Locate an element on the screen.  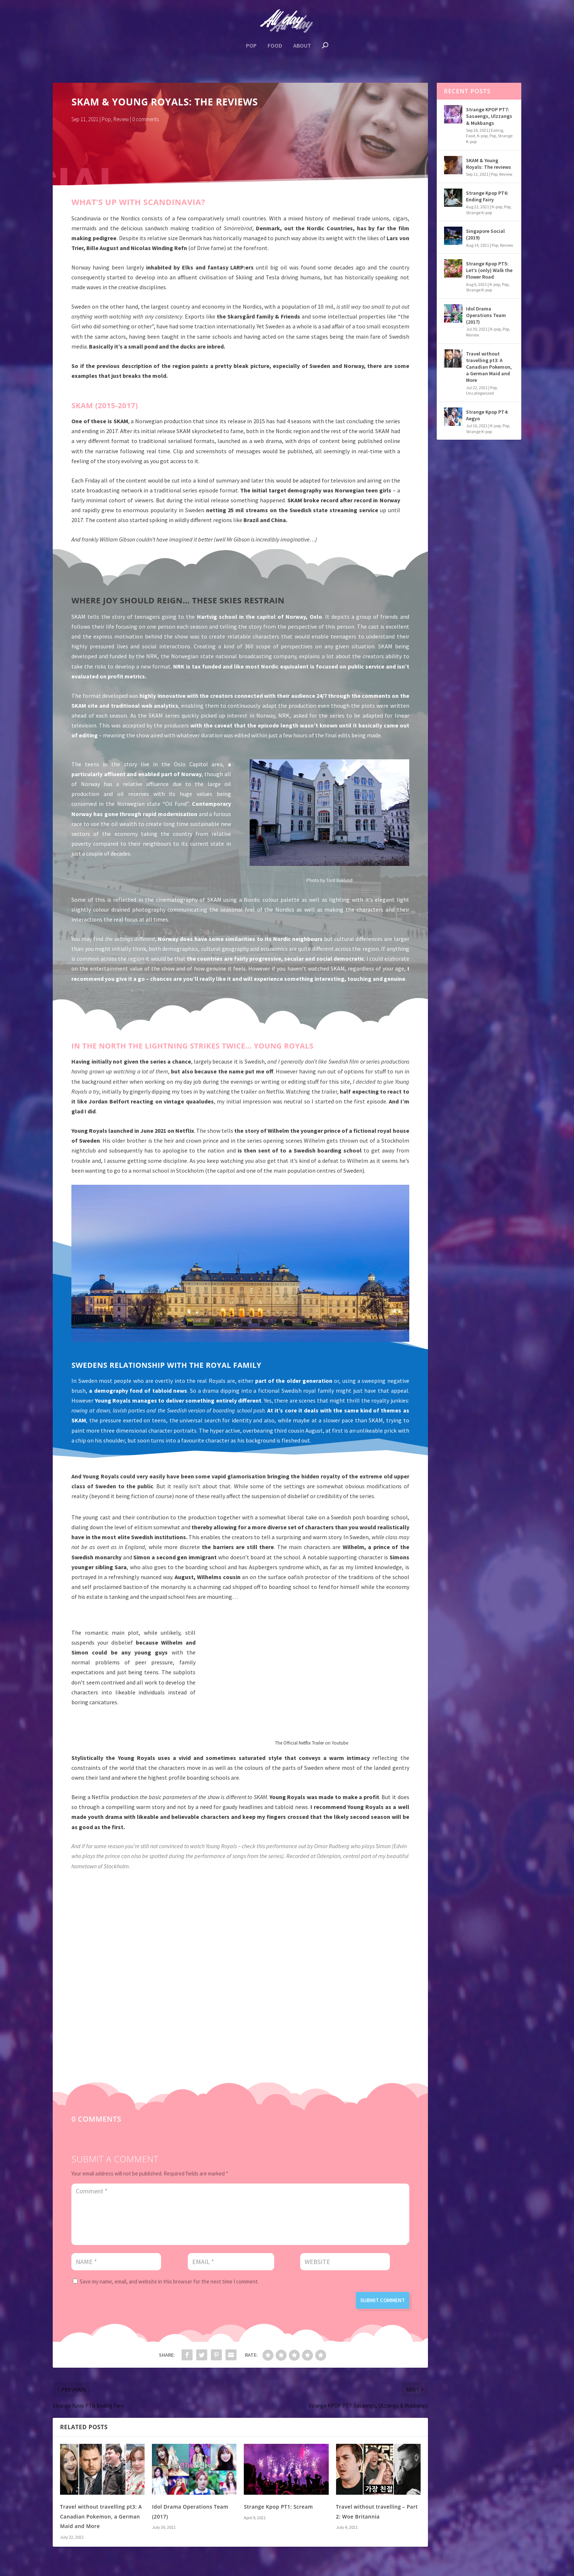
Singapore Social (2019) is located at coordinates (485, 235).